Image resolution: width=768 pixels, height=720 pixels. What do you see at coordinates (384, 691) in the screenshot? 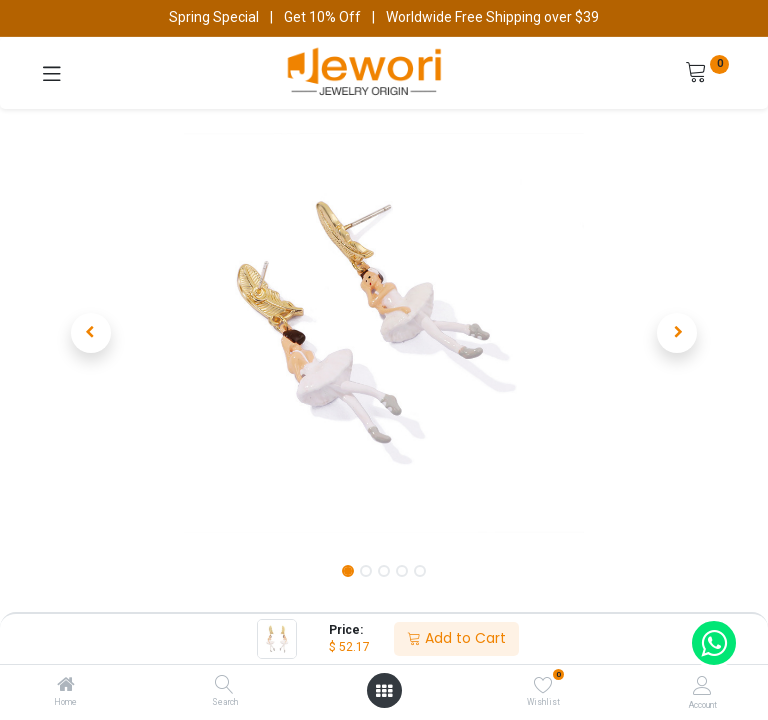
I see `[Open menu]` at bounding box center [384, 691].